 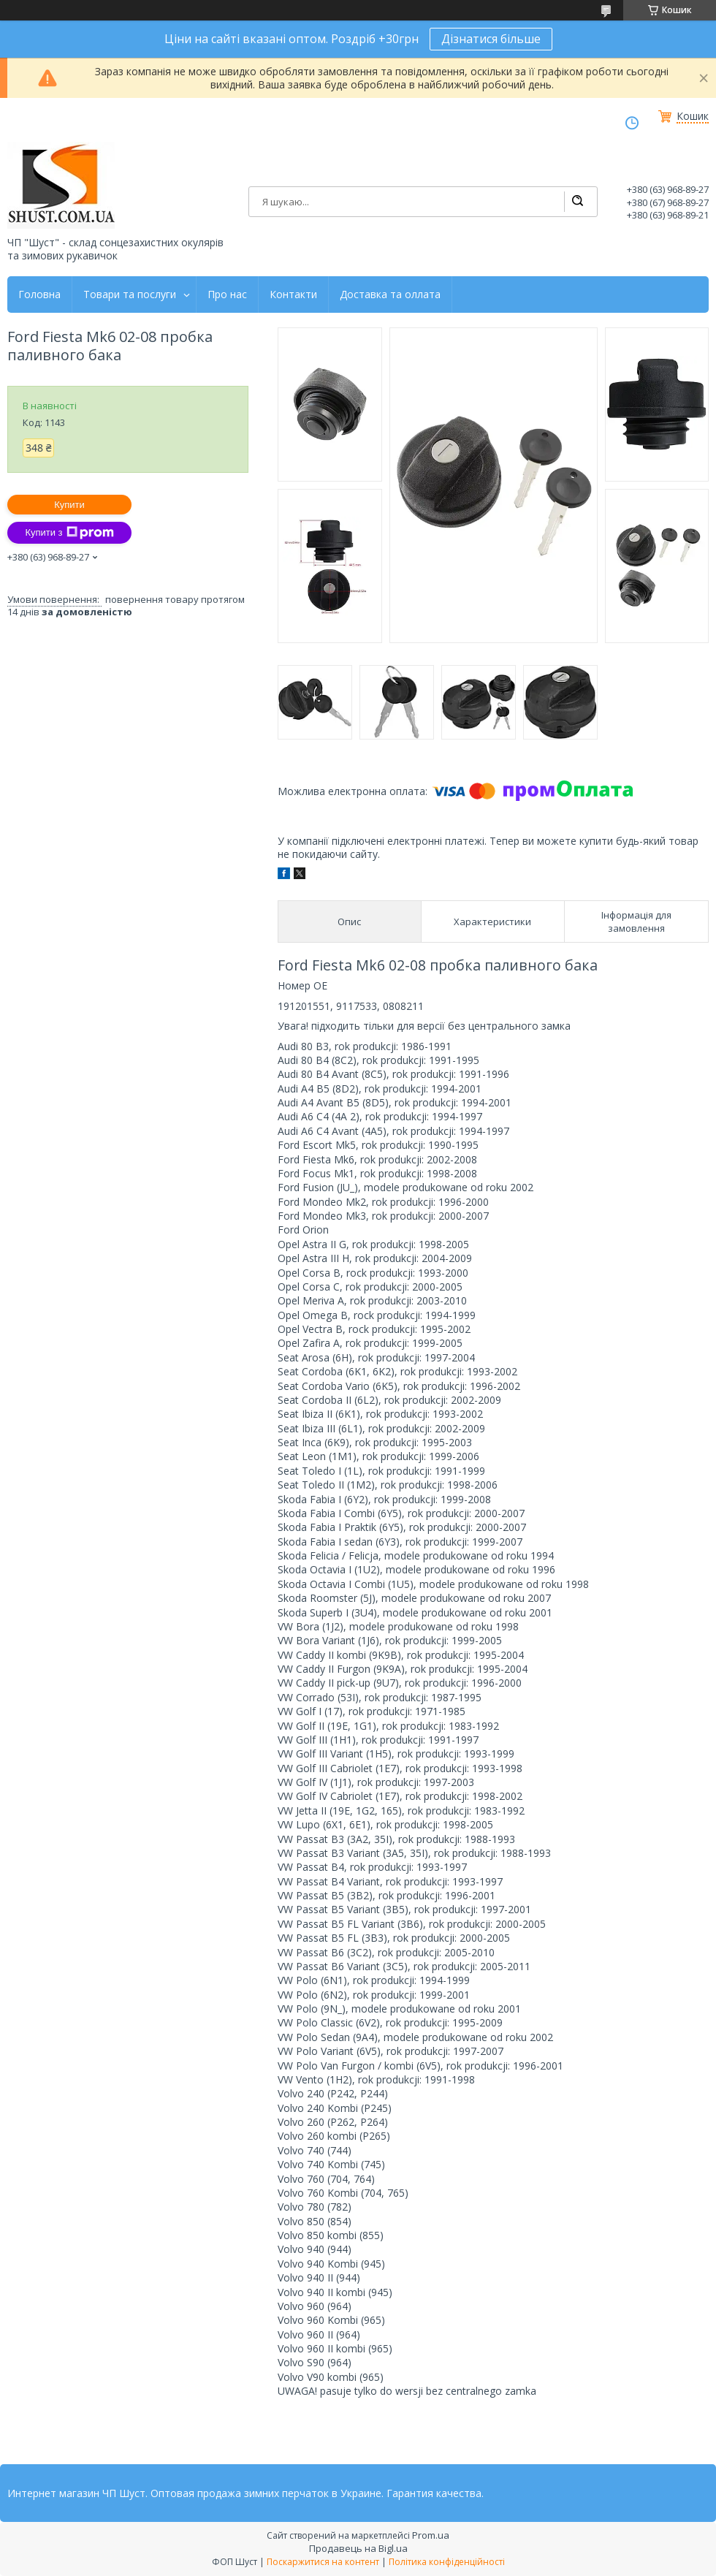 What do you see at coordinates (227, 294) in the screenshot?
I see `Про нас` at bounding box center [227, 294].